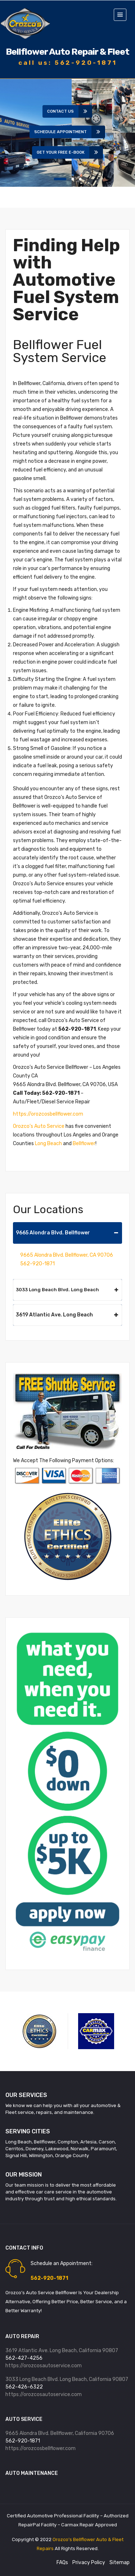  I want to click on 3033 Long Beach Blvd. Long Beach, California 90807, so click(66, 2379).